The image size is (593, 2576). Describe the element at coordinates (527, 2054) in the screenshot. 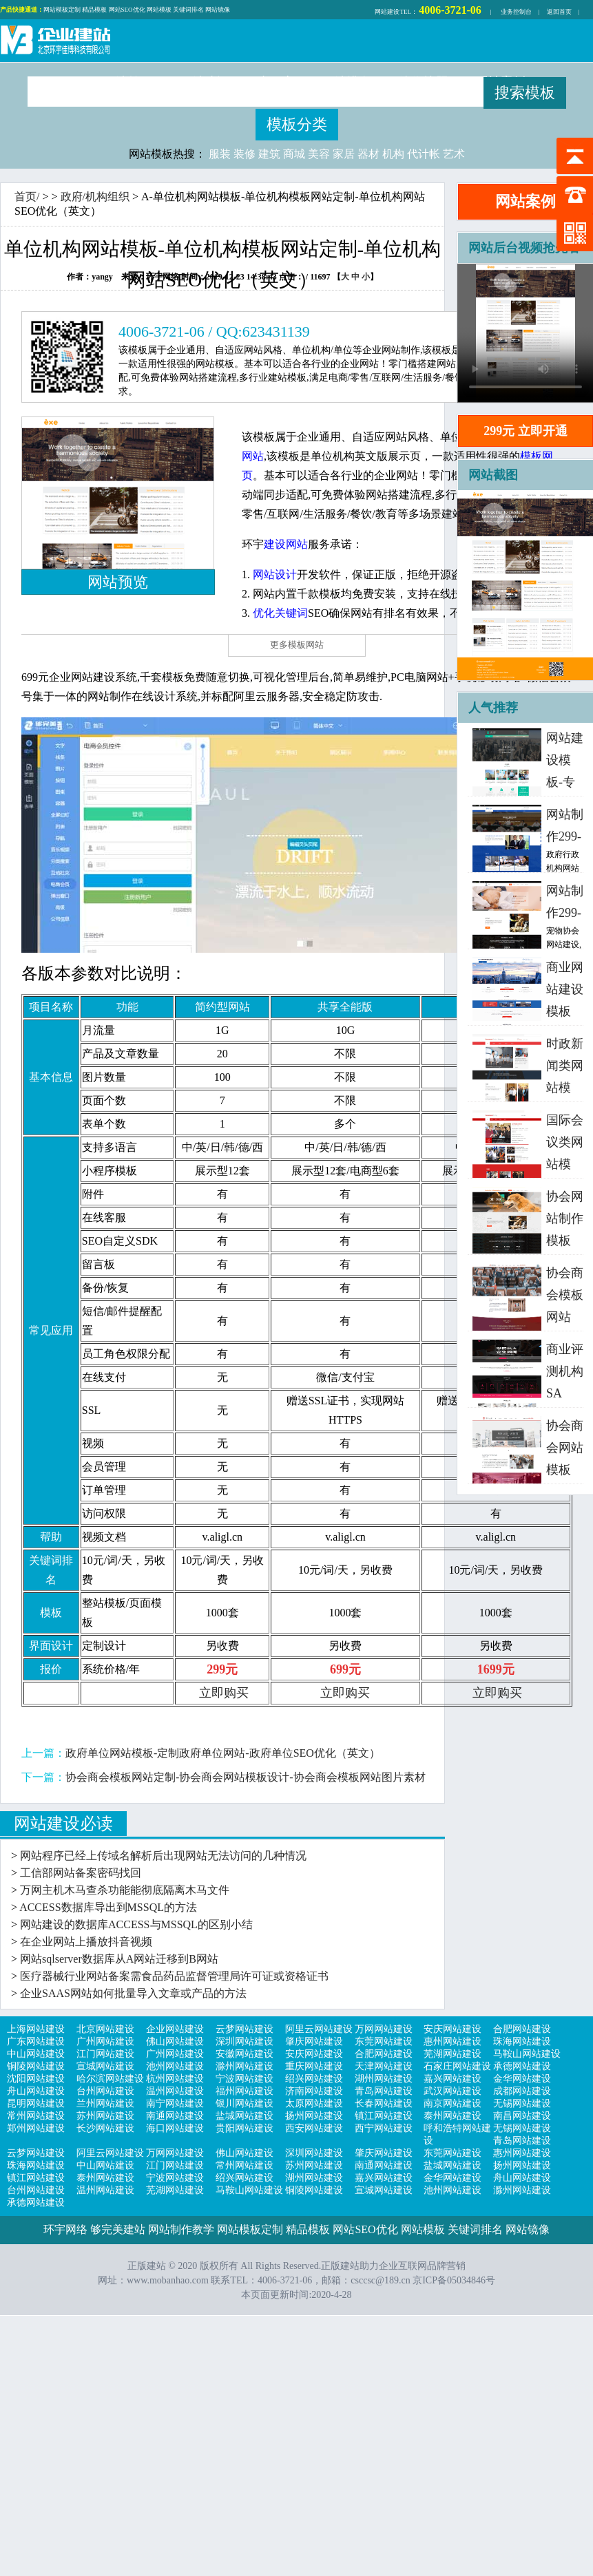

I see `马鞍山网站建设` at that location.